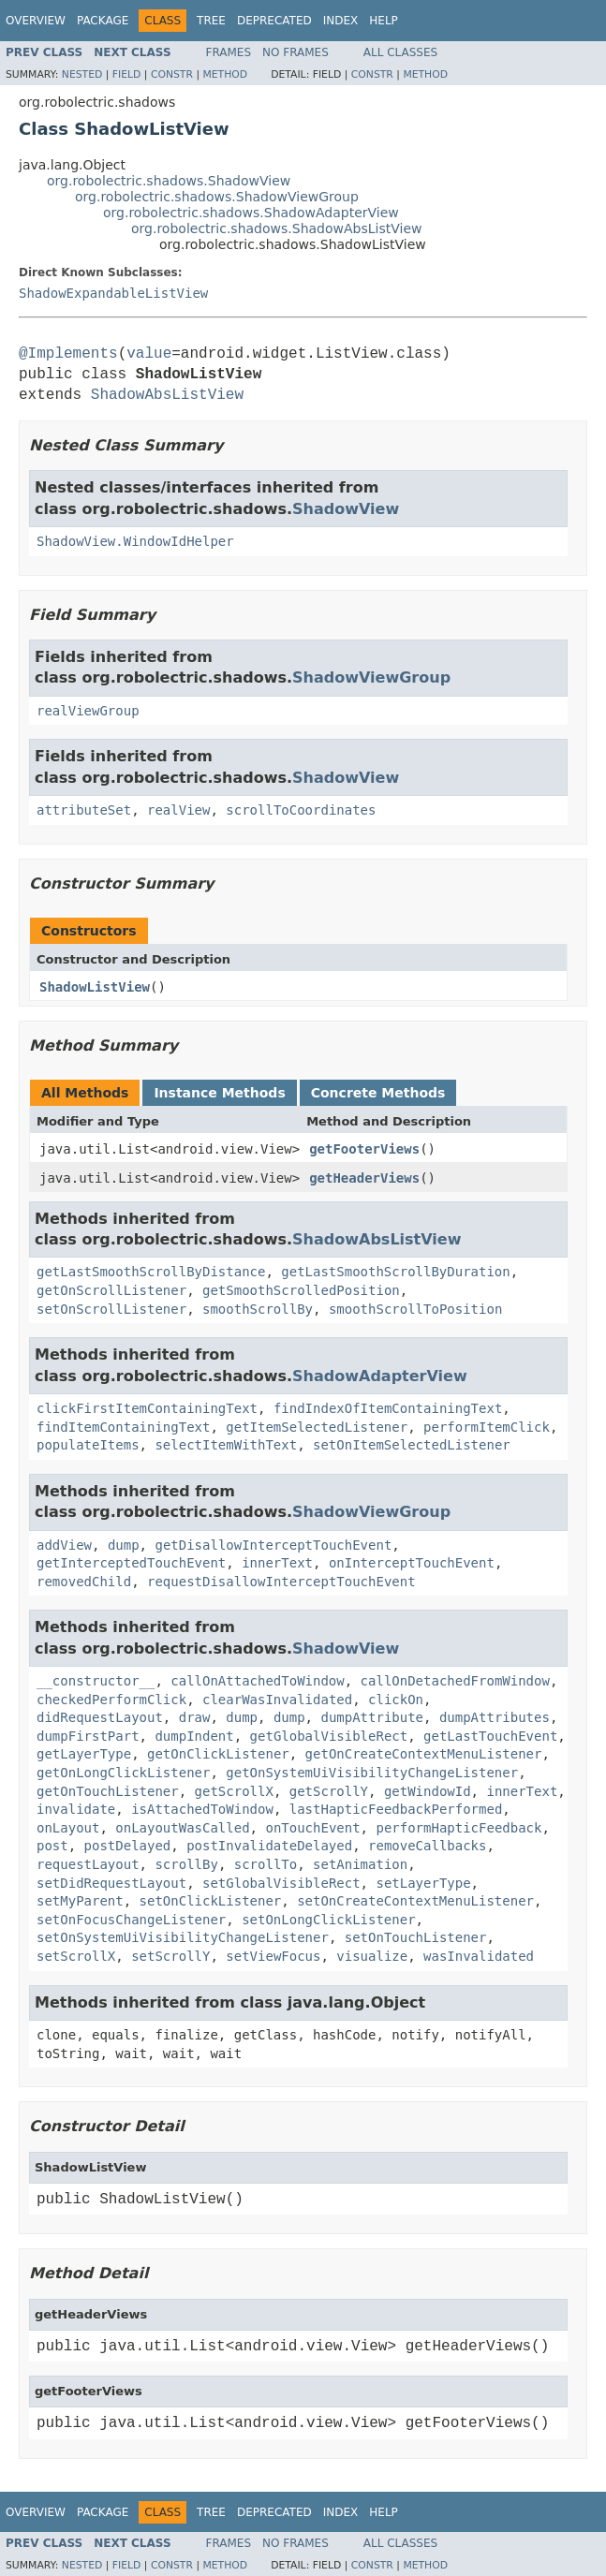 The width and height of the screenshot is (606, 2576). I want to click on setOnTouchListener, so click(416, 1937).